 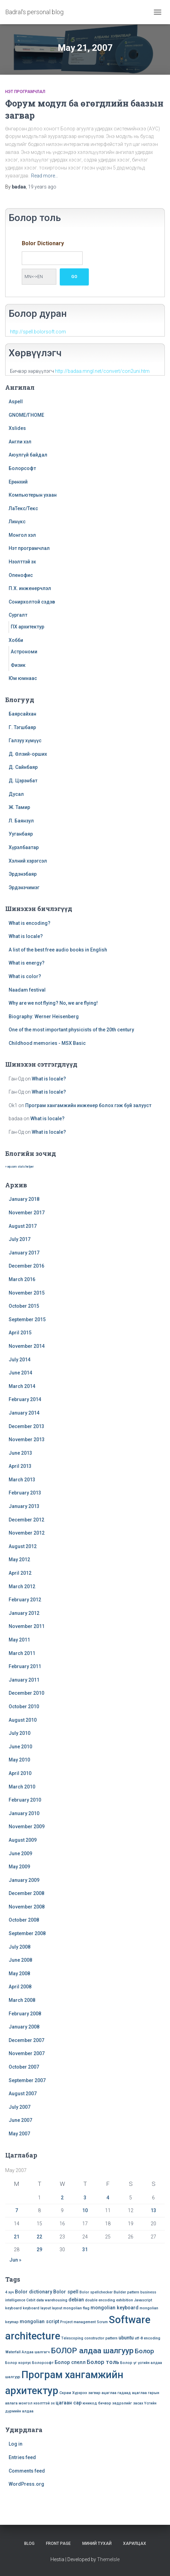 I want to click on Ерөнхий, so click(x=18, y=482).